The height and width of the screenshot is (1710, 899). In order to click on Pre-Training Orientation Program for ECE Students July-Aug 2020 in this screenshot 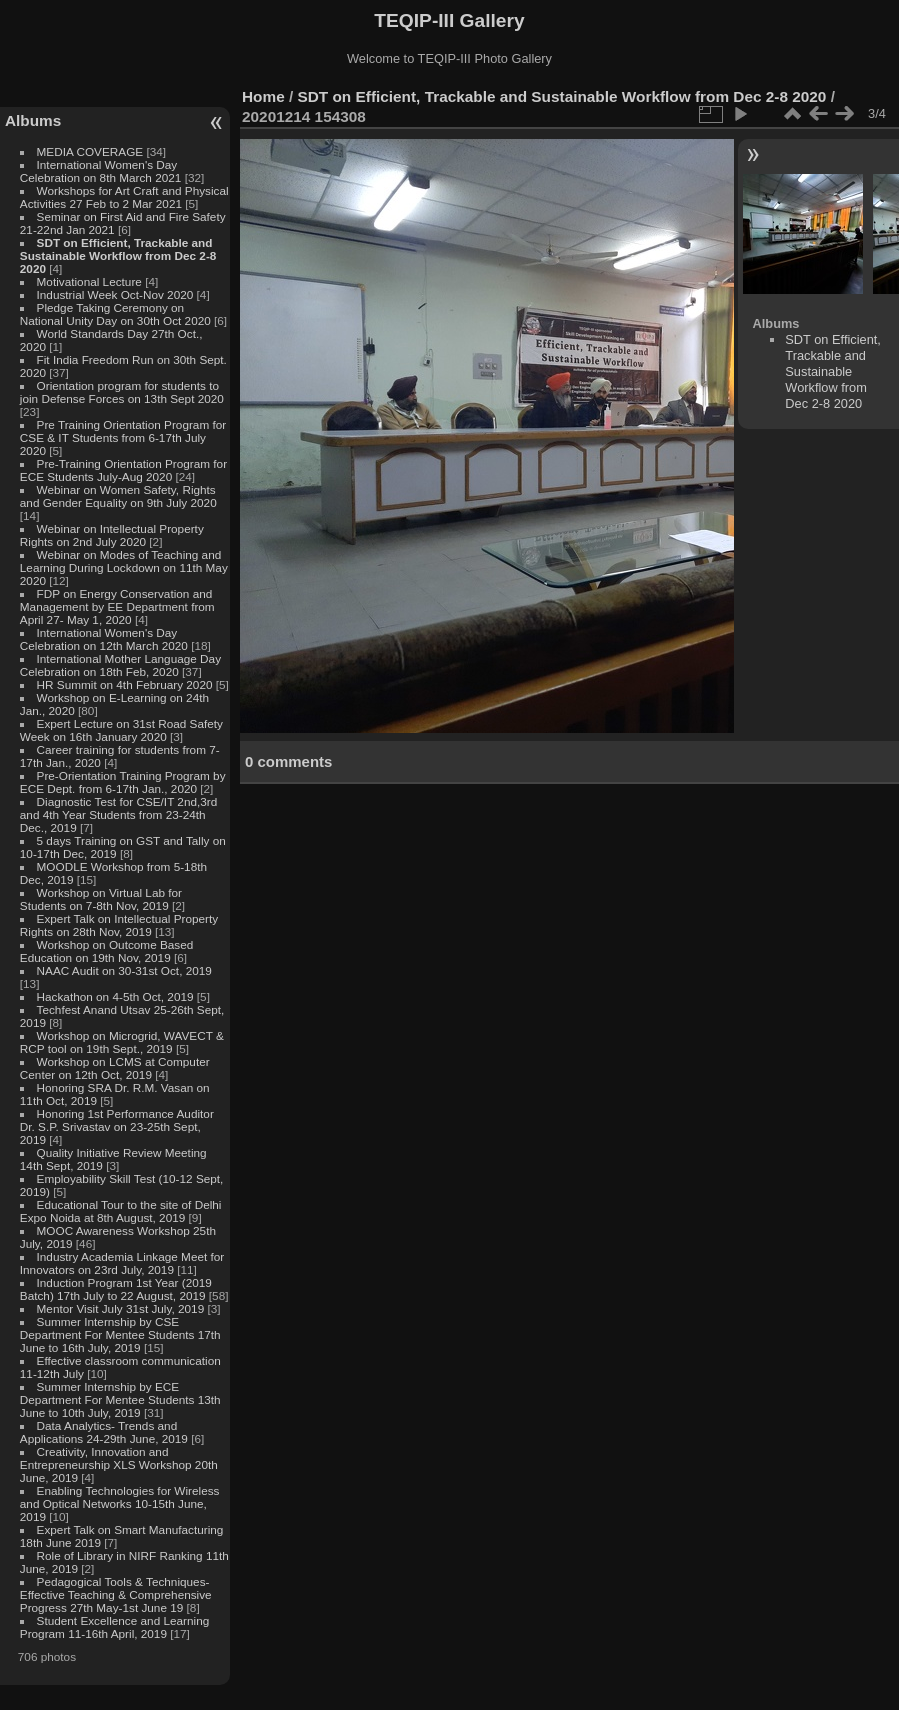, I will do `click(123, 470)`.